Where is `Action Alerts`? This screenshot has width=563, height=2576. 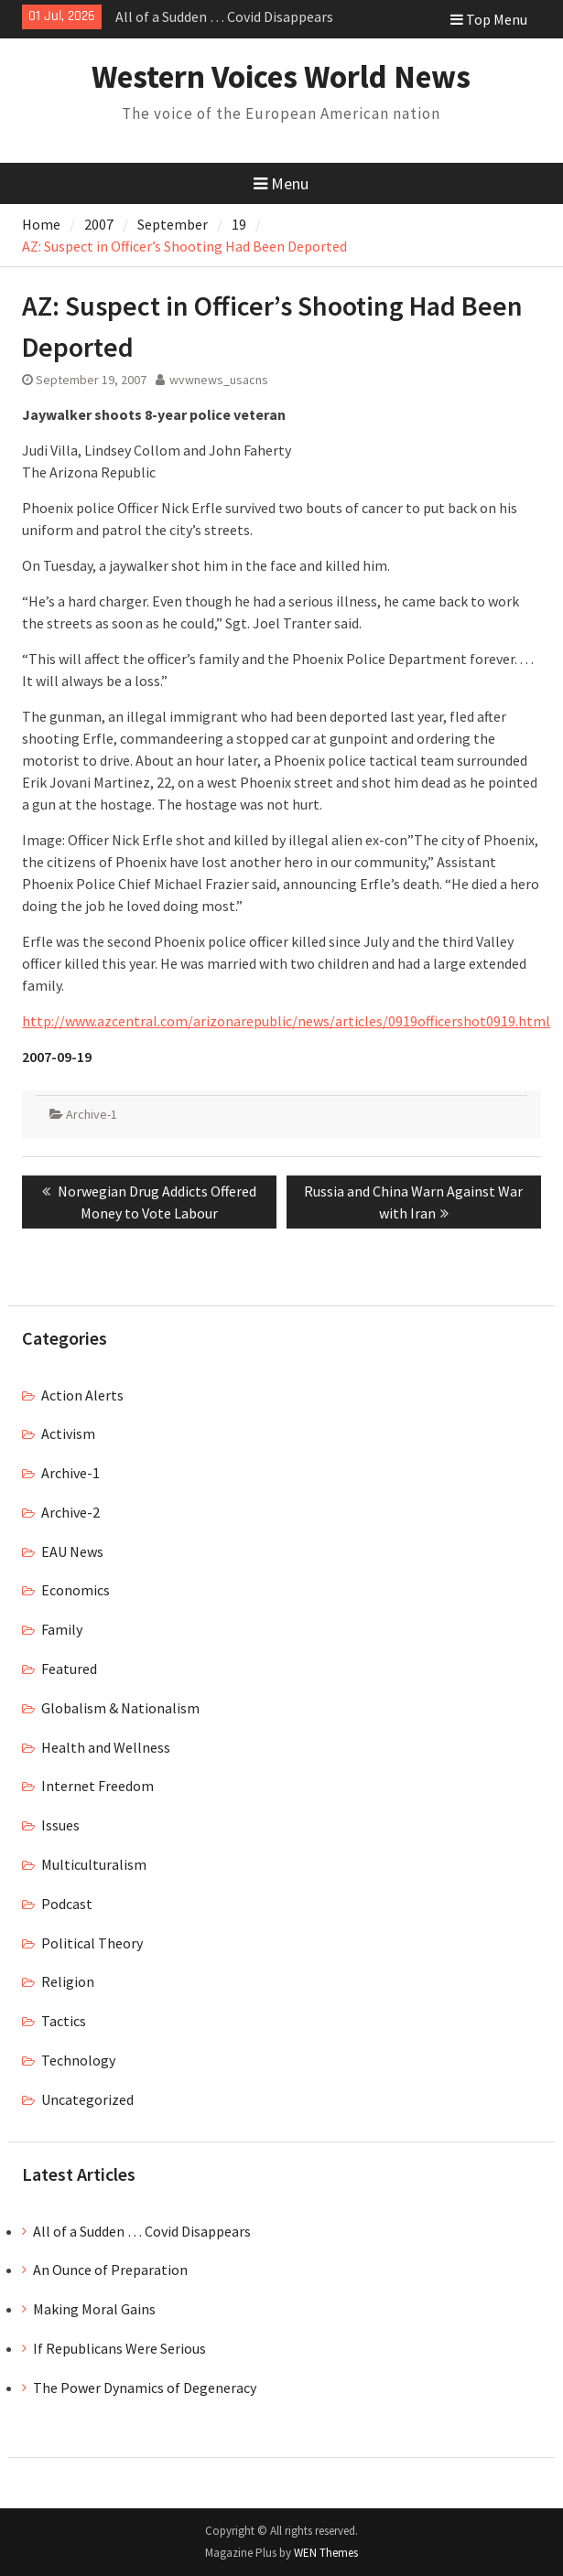
Action Alerts is located at coordinates (82, 1395).